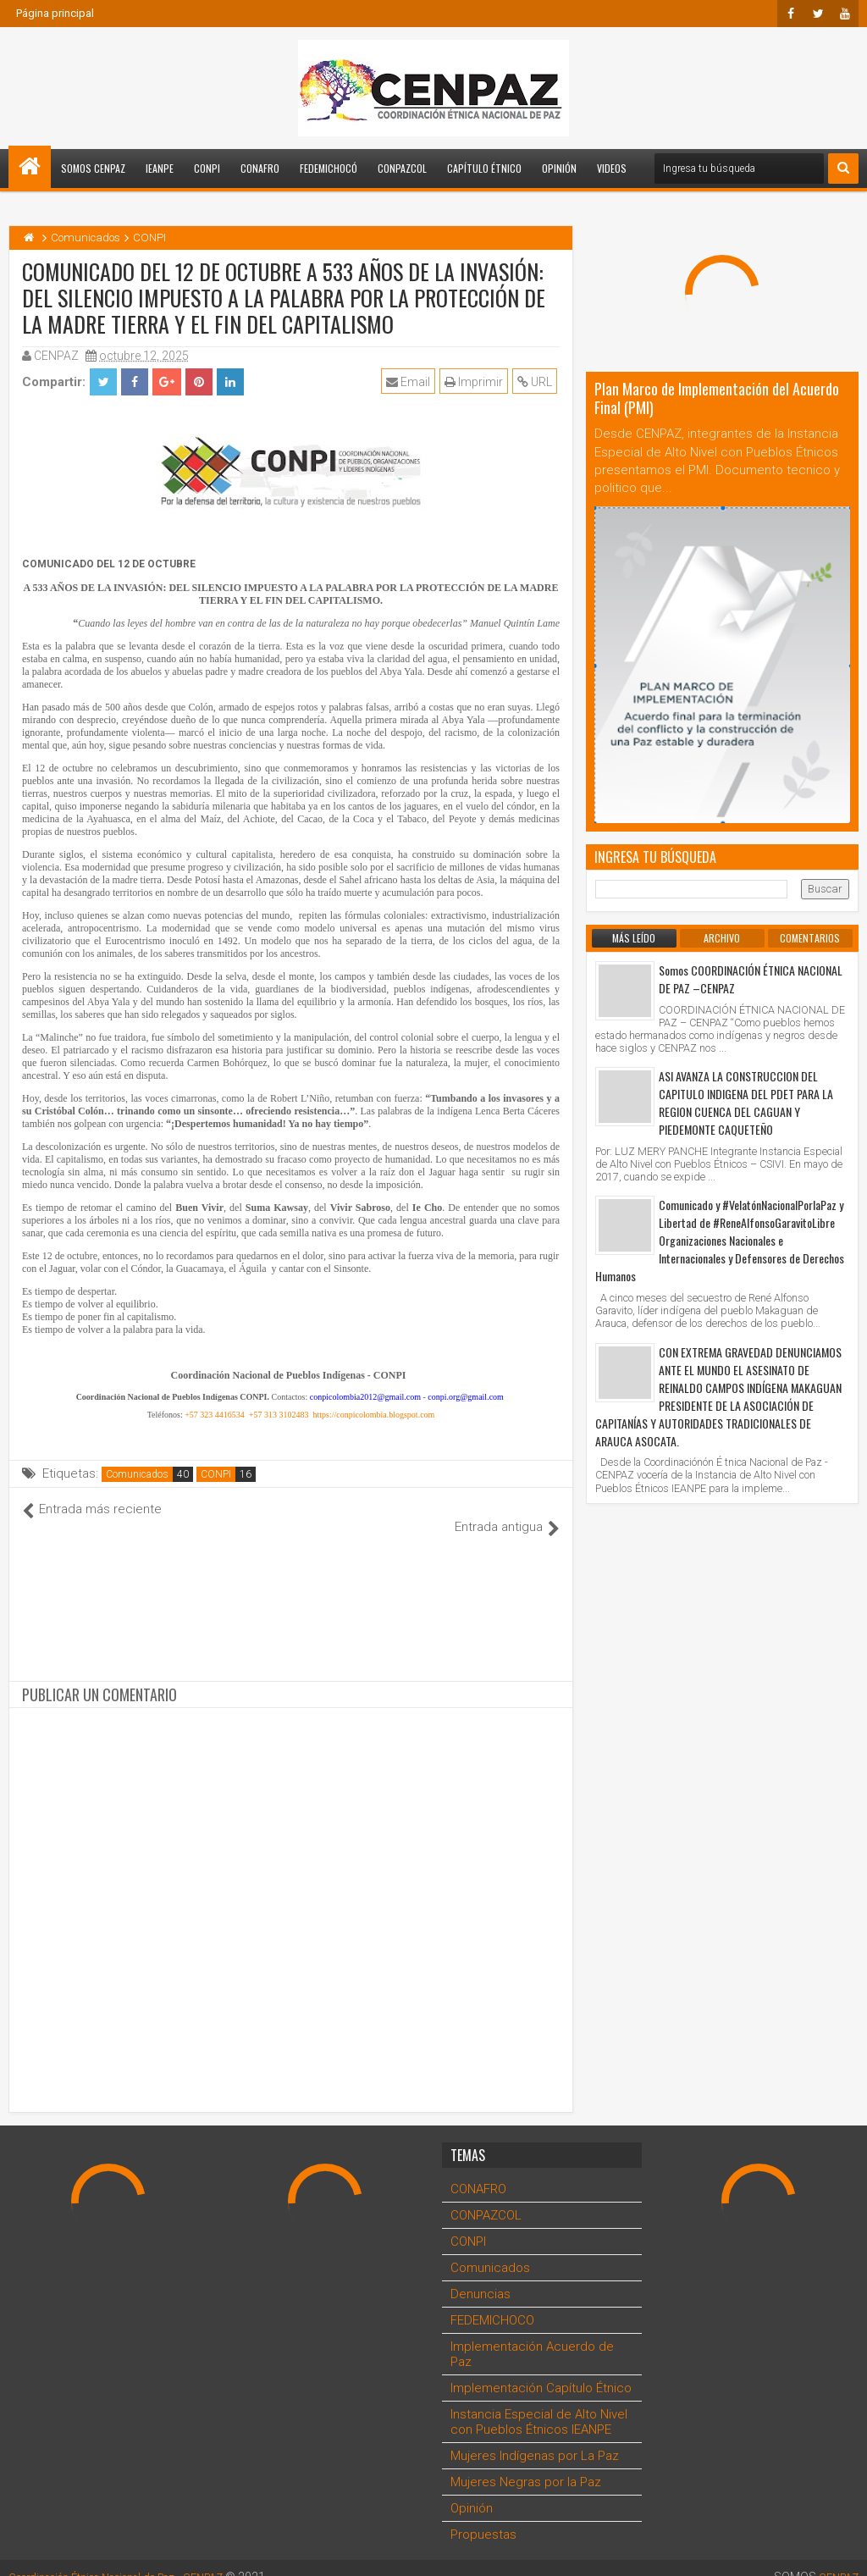  What do you see at coordinates (612, 168) in the screenshot?
I see `Videos` at bounding box center [612, 168].